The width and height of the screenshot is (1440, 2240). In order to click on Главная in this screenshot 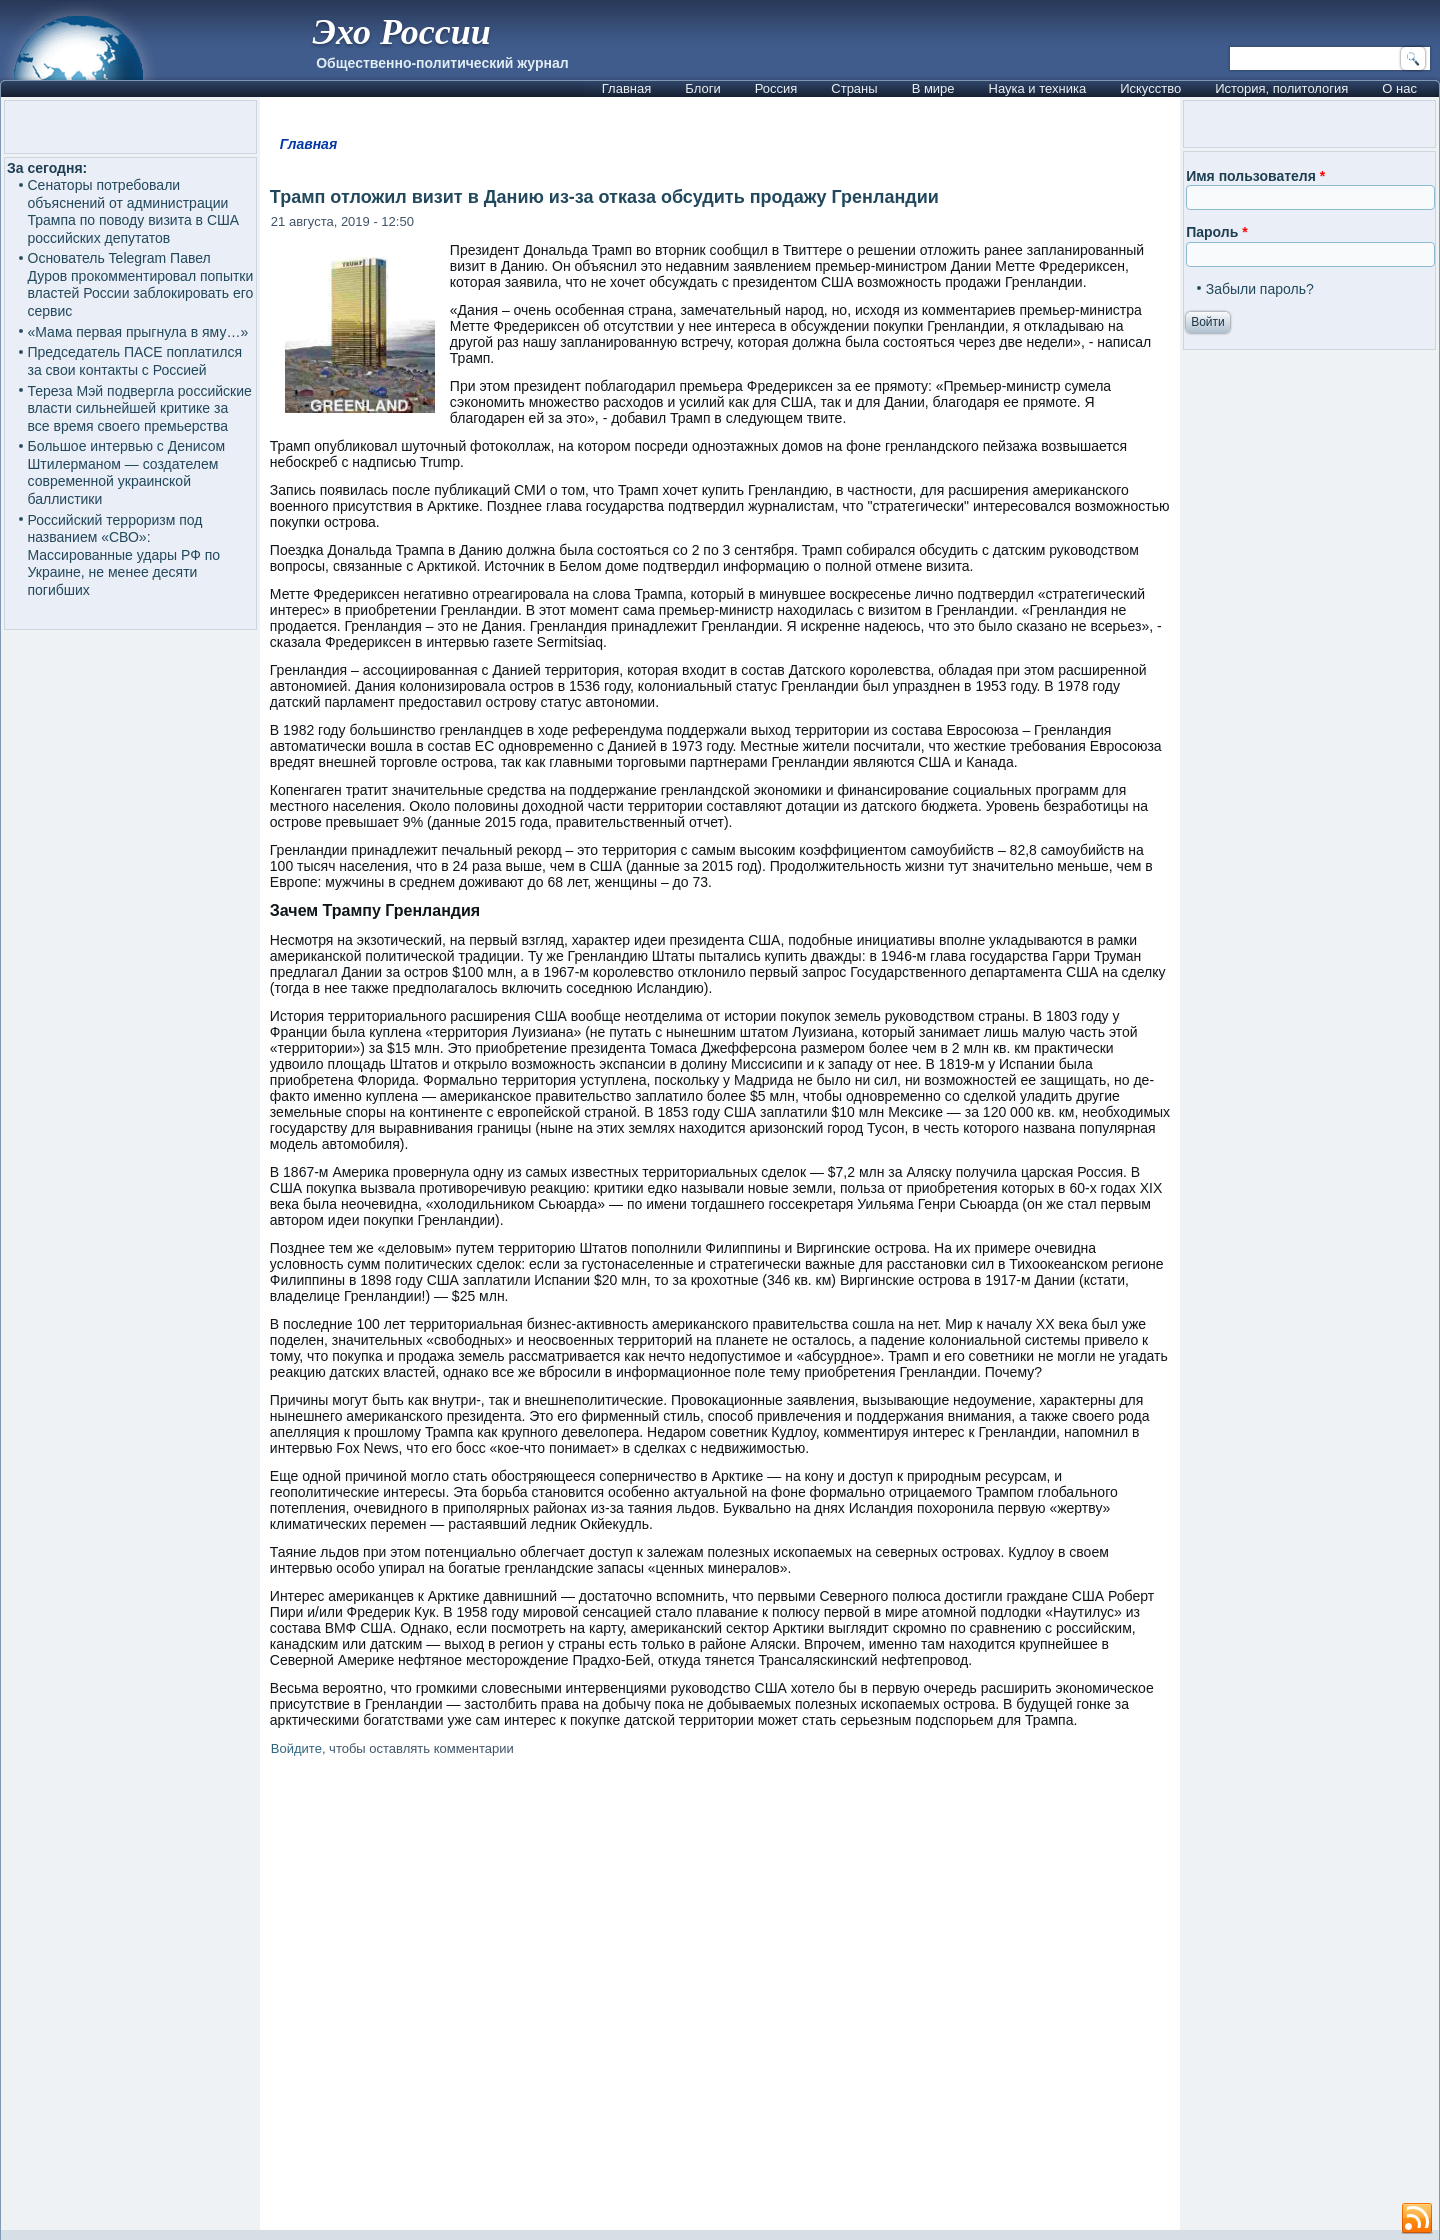, I will do `click(626, 88)`.